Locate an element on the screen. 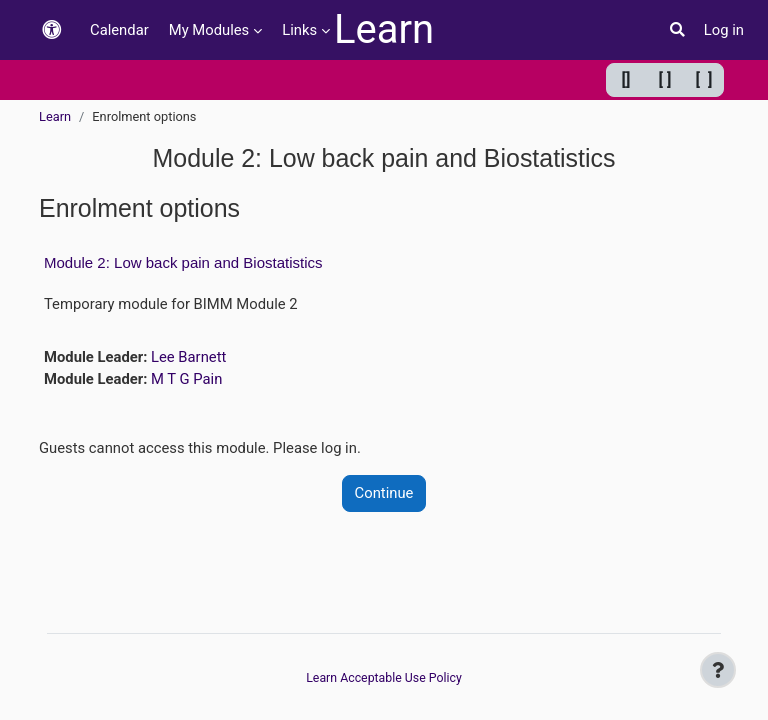  Learn Acceptable Use Policy is located at coordinates (384, 678).